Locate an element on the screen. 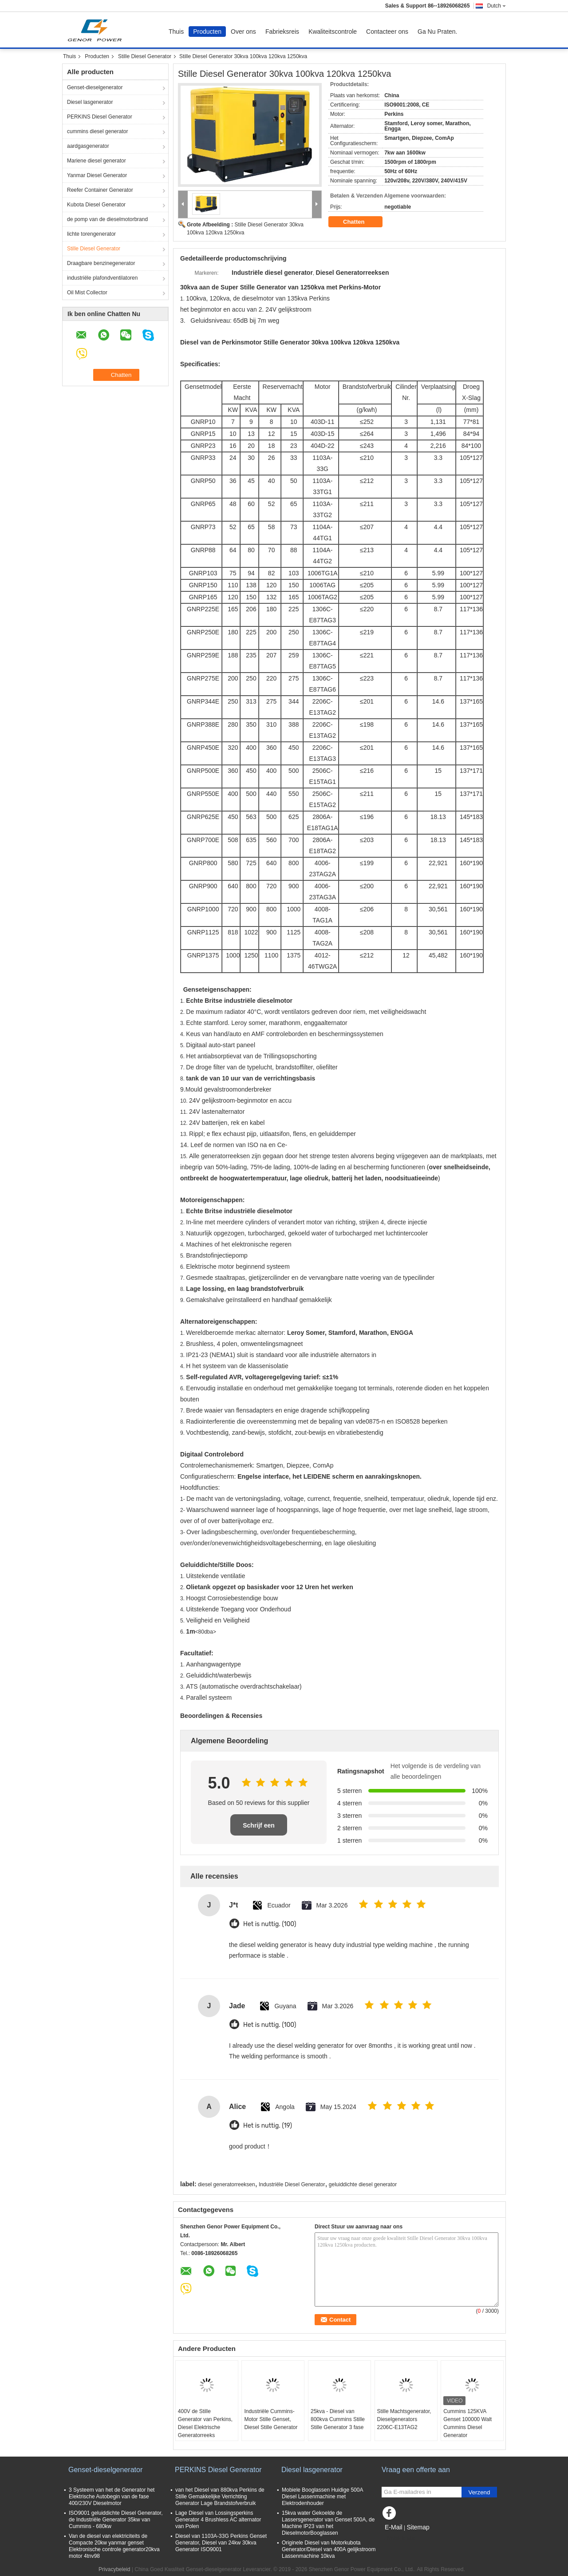  Kwaliteitscontrole is located at coordinates (332, 31).